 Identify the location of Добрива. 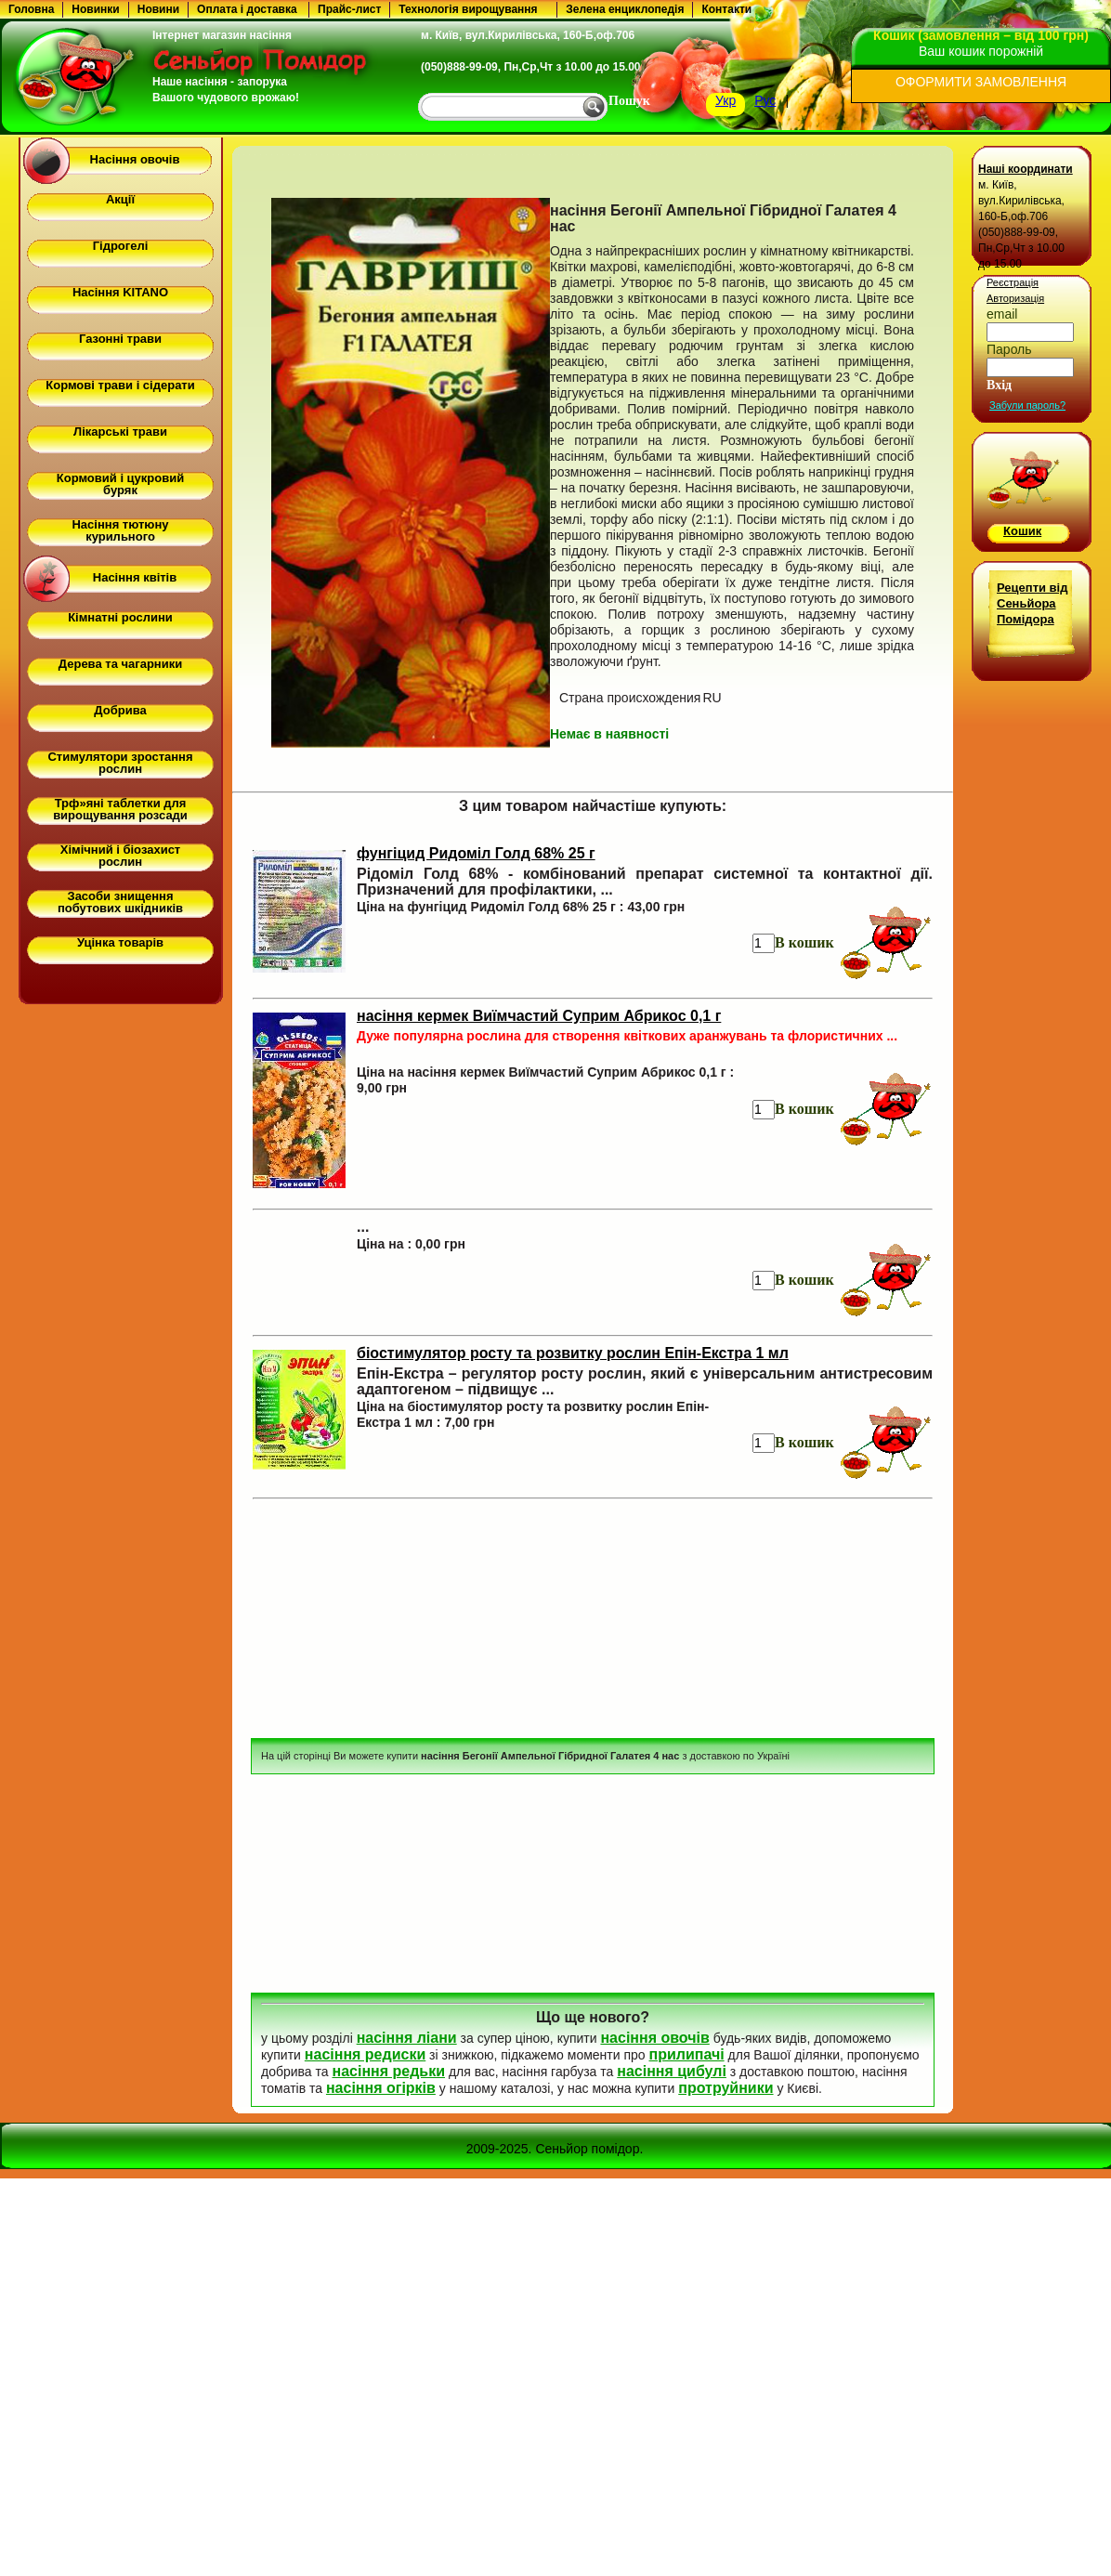
(120, 710).